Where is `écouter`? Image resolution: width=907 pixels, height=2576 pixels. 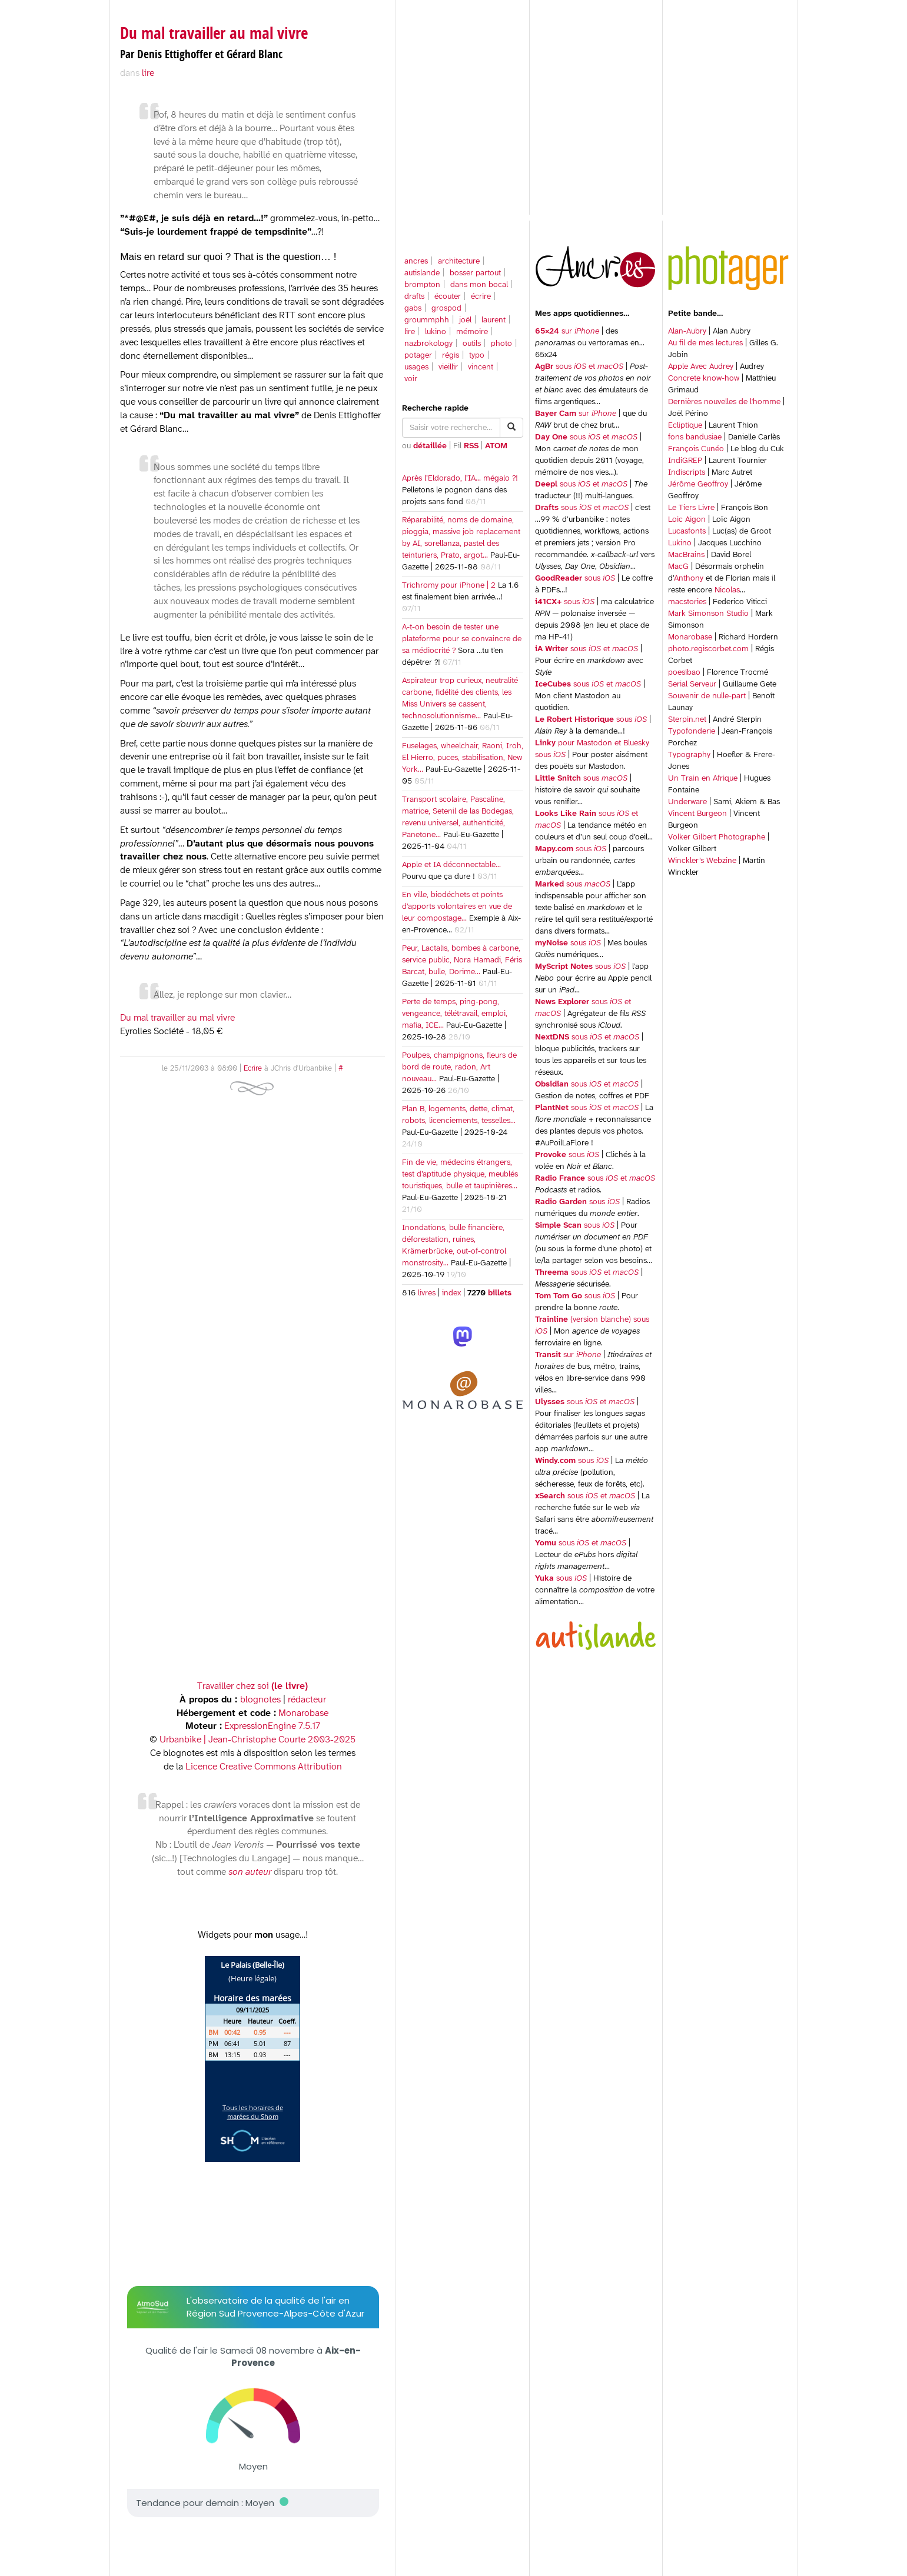
écouter is located at coordinates (447, 296).